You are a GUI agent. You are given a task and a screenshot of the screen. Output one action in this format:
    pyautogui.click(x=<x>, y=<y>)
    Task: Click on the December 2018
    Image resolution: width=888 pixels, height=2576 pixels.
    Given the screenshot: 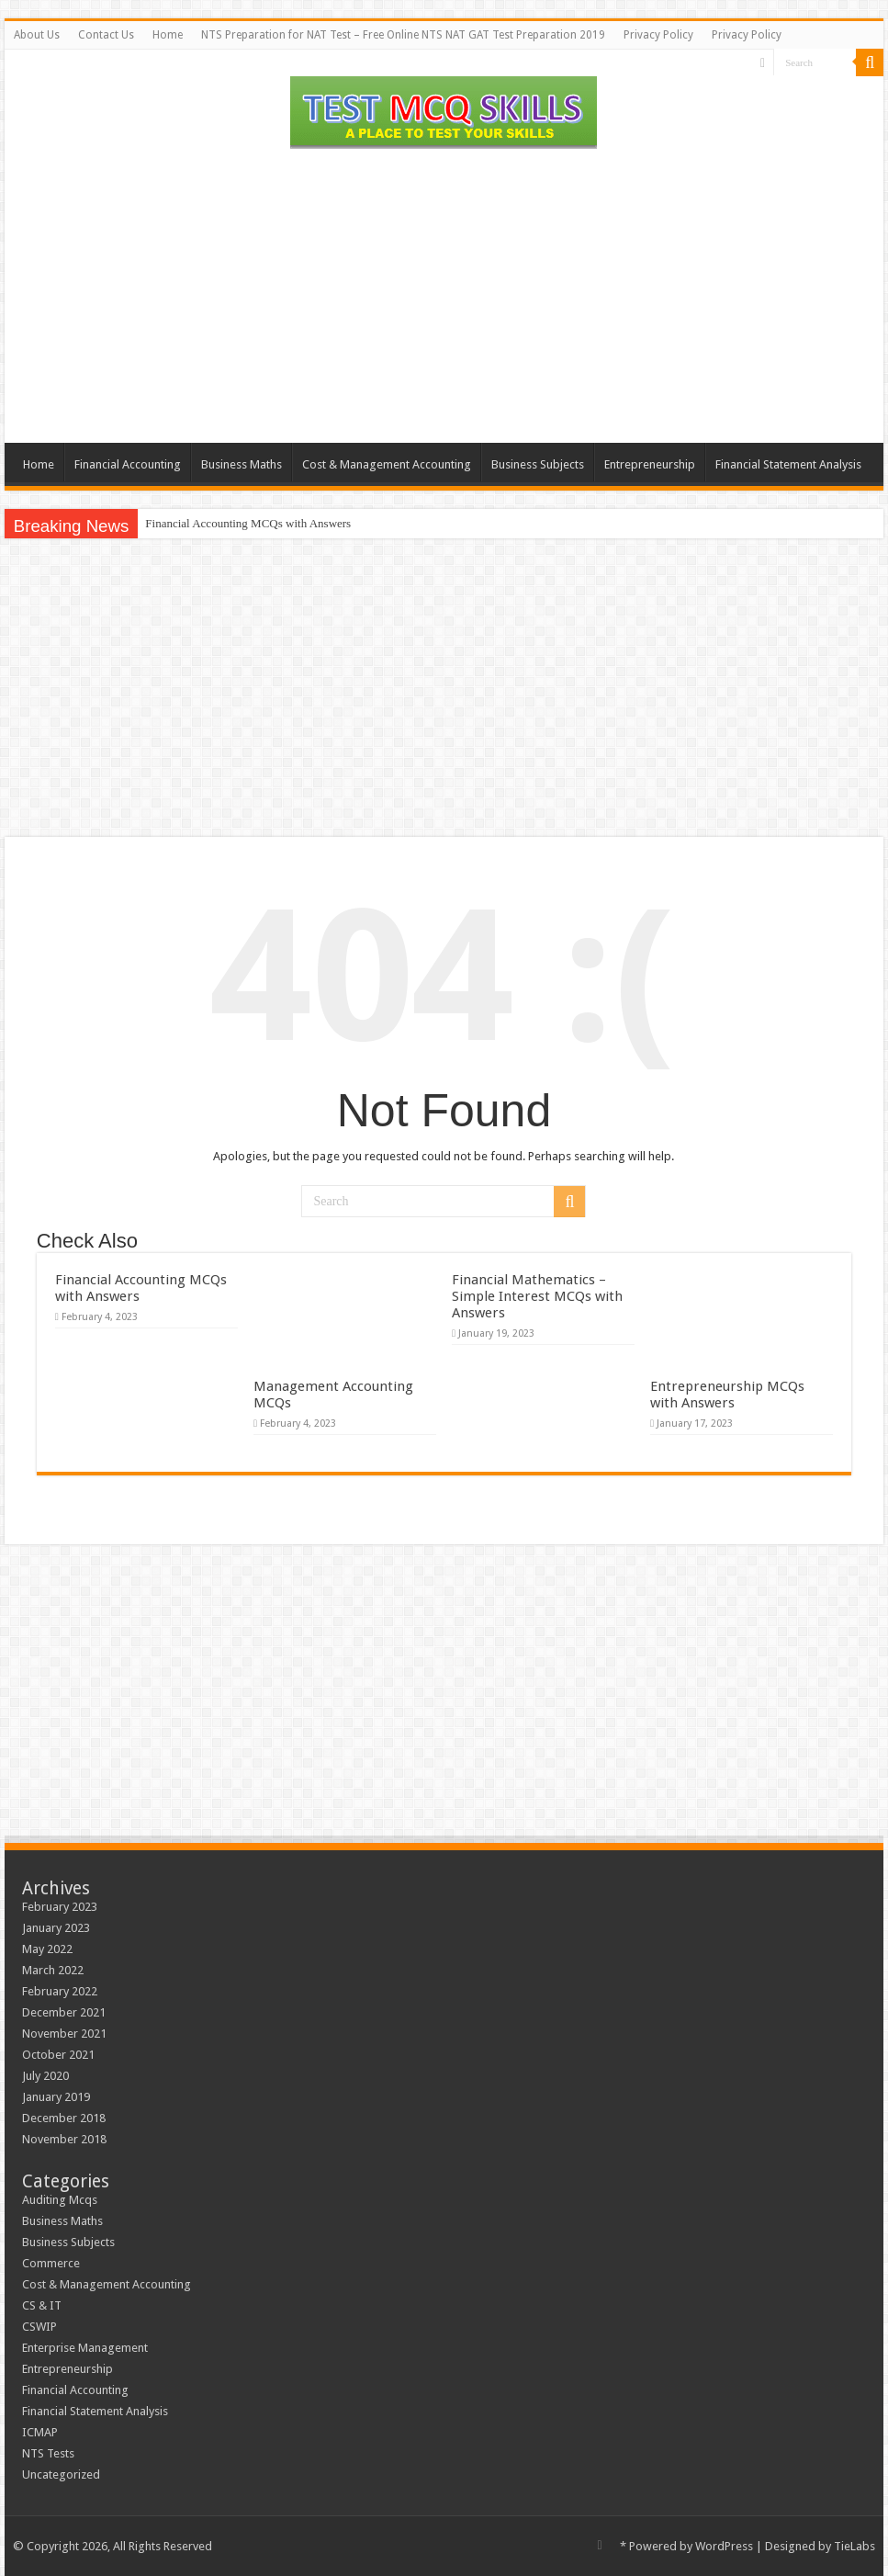 What is the action you would take?
    pyautogui.click(x=64, y=2118)
    